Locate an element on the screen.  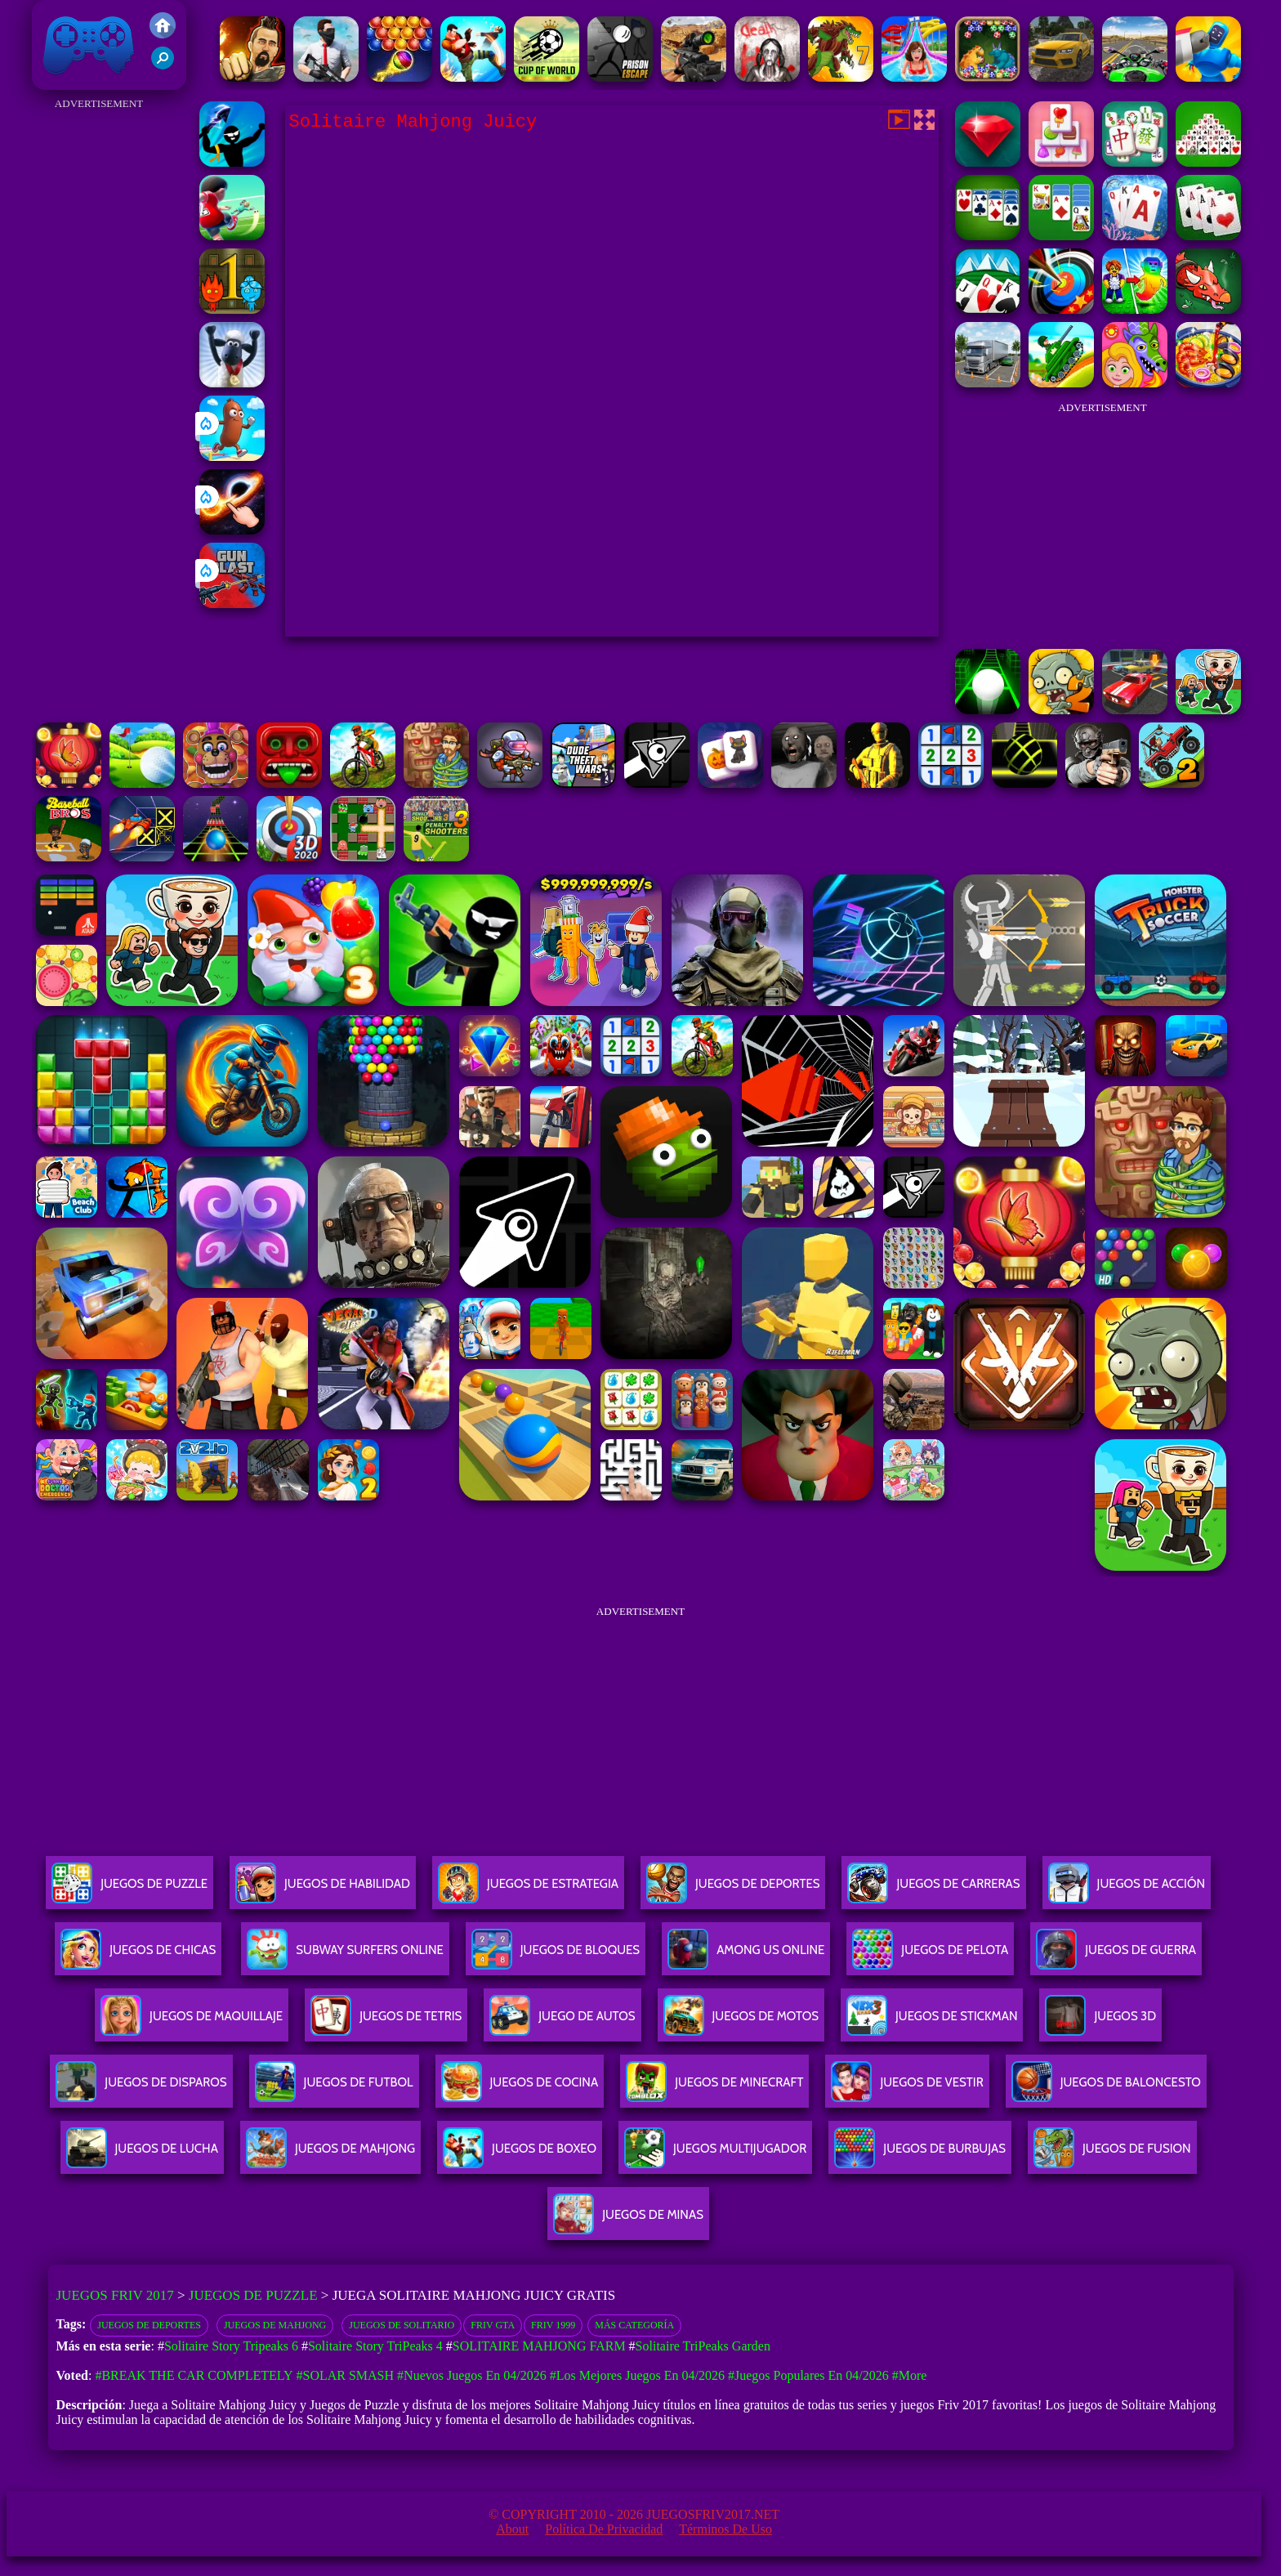
About is located at coordinates (512, 2529).